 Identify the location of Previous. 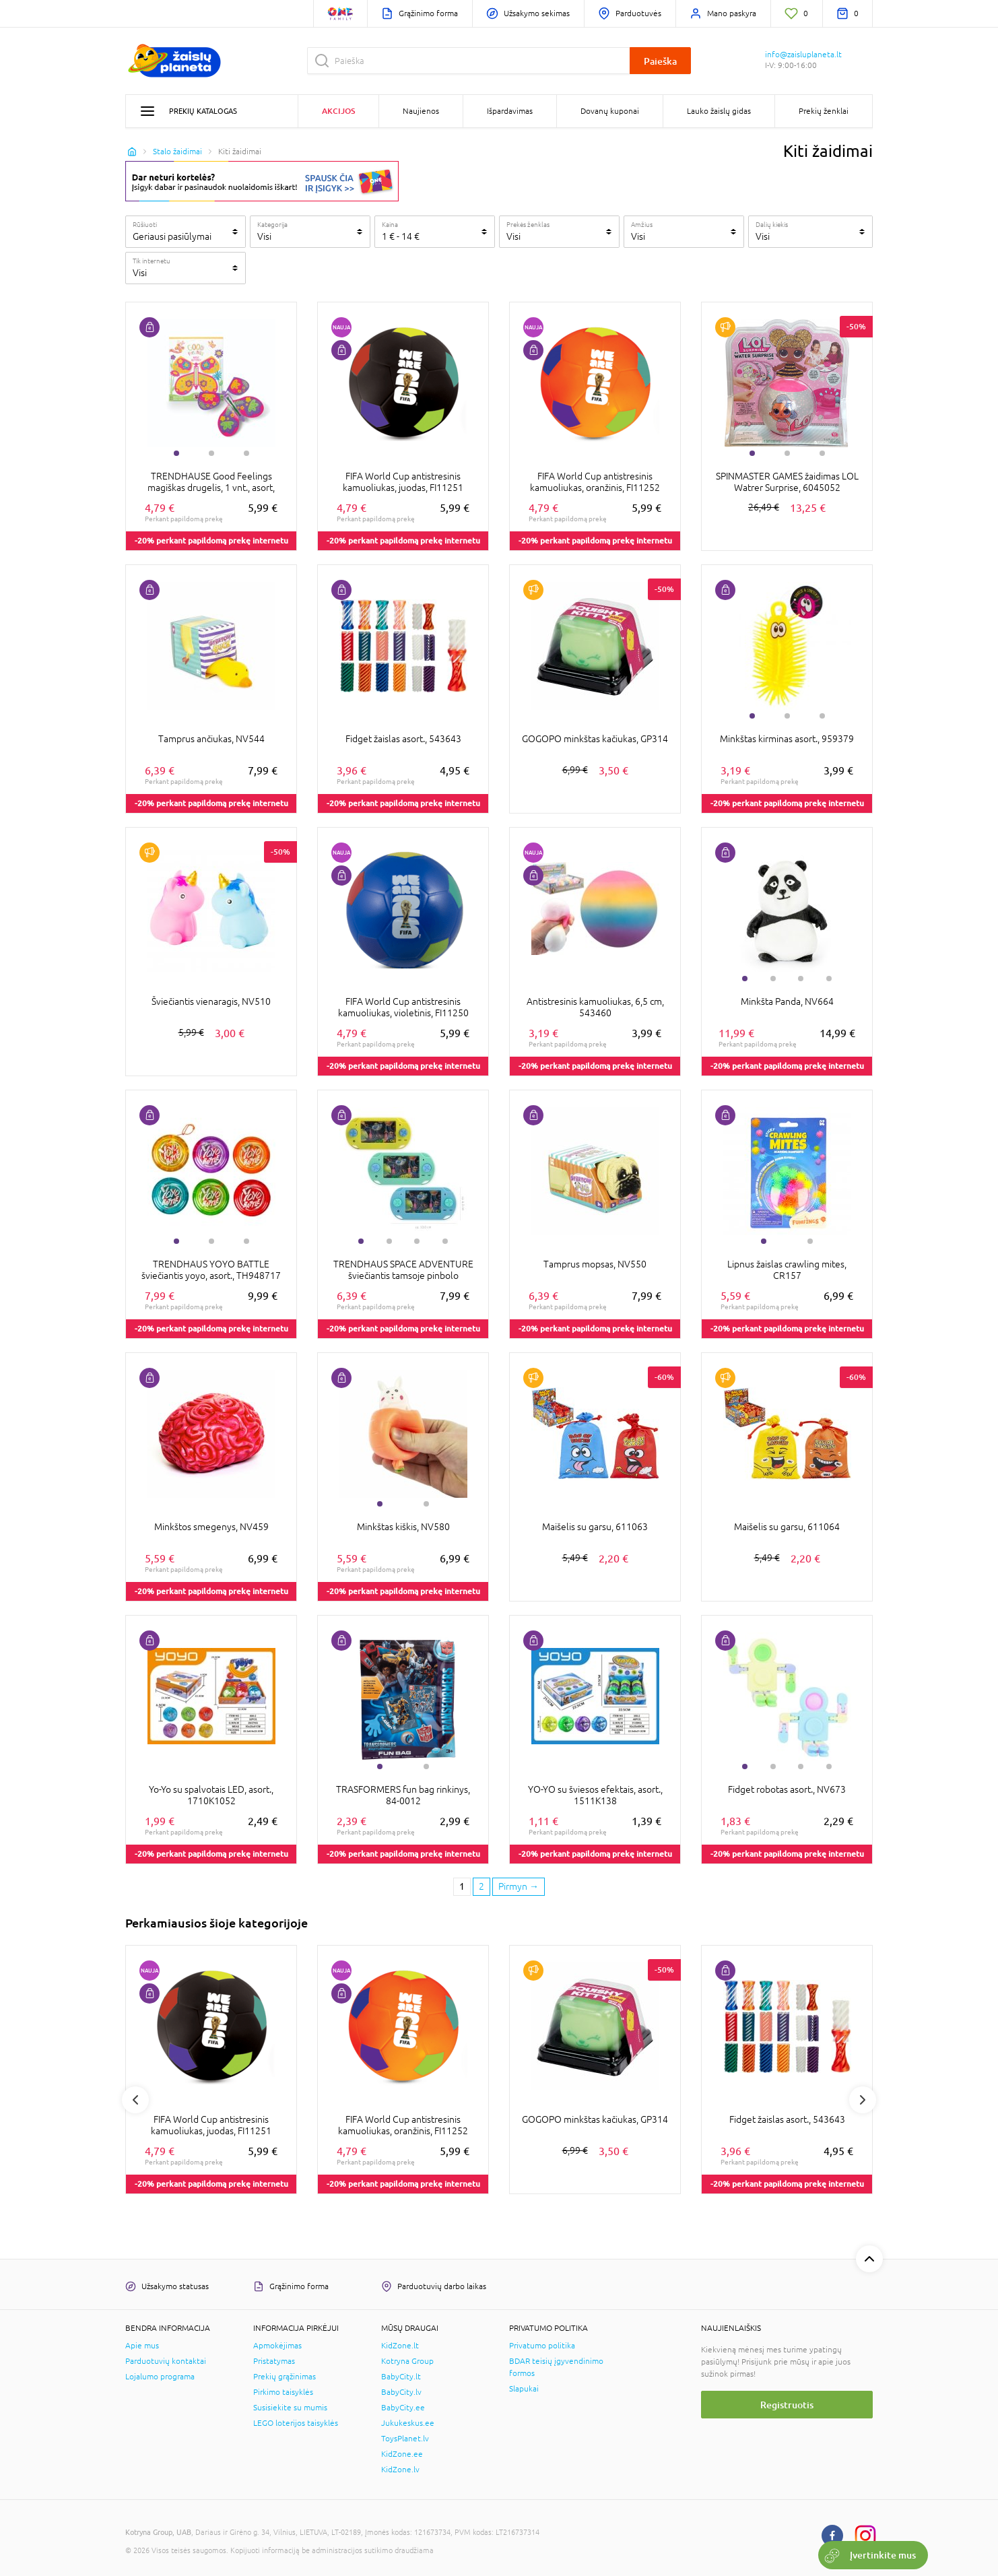
(135, 2099).